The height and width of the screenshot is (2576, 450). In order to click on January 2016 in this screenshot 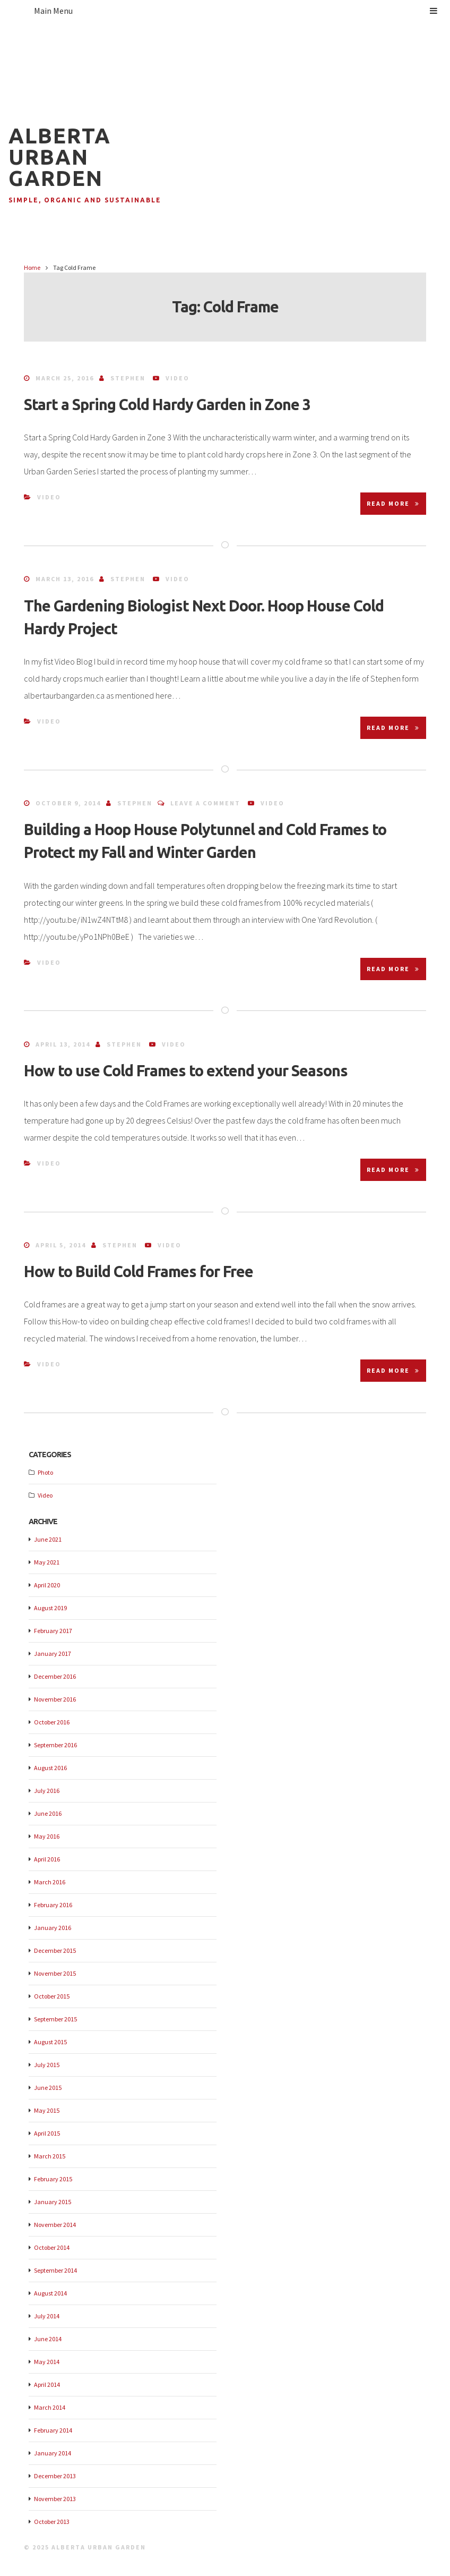, I will do `click(52, 1928)`.